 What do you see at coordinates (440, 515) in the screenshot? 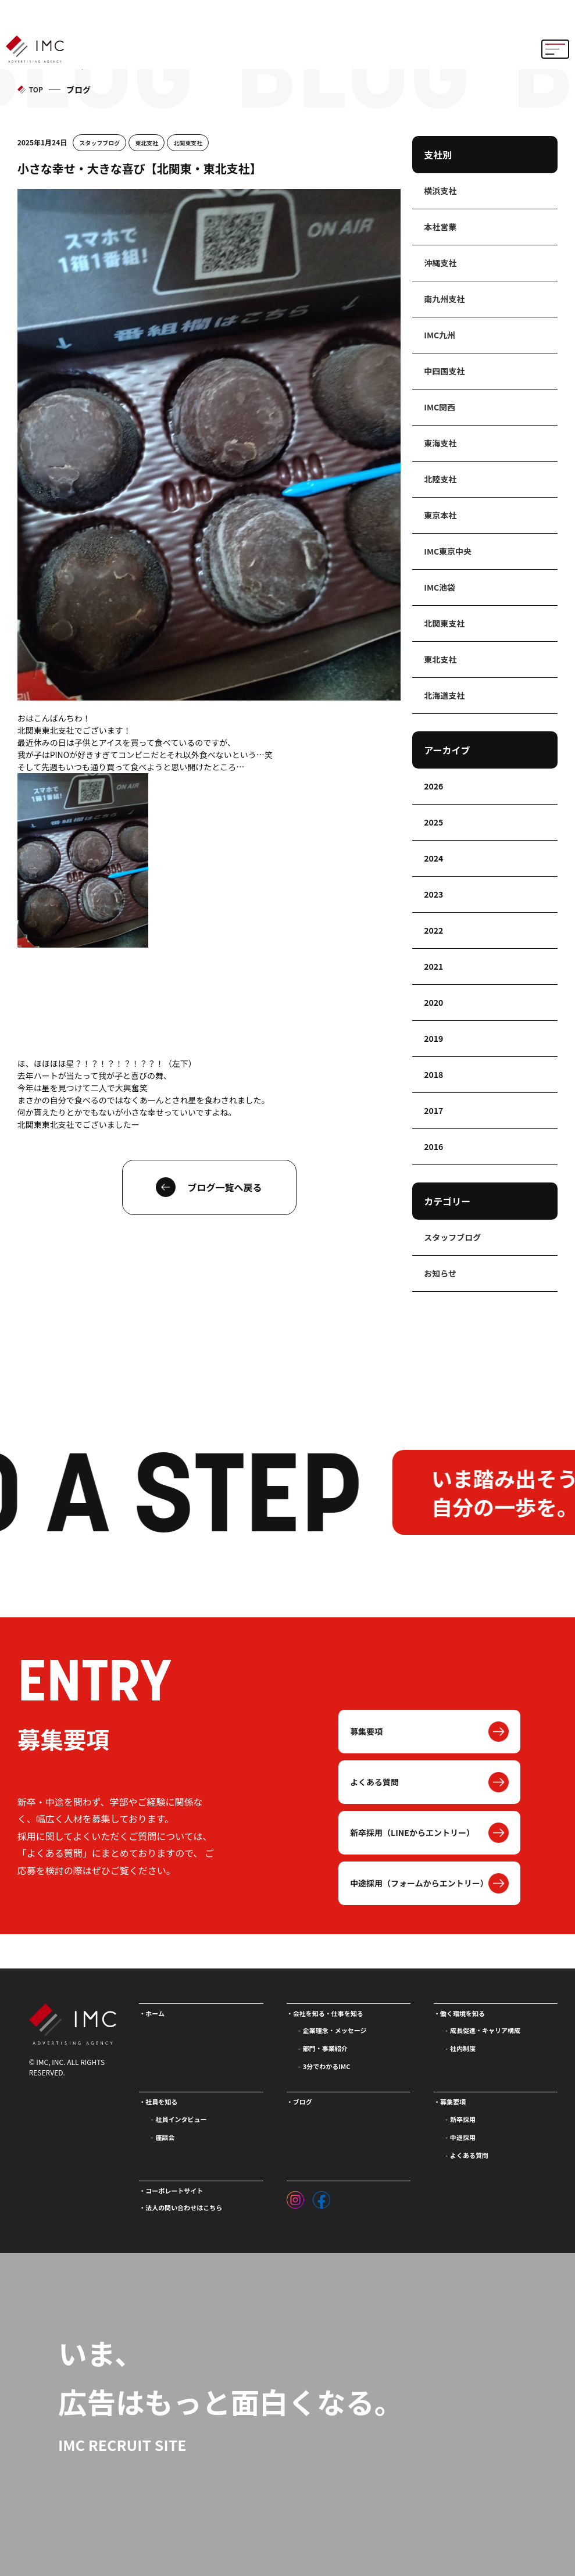
I see `東京本社` at bounding box center [440, 515].